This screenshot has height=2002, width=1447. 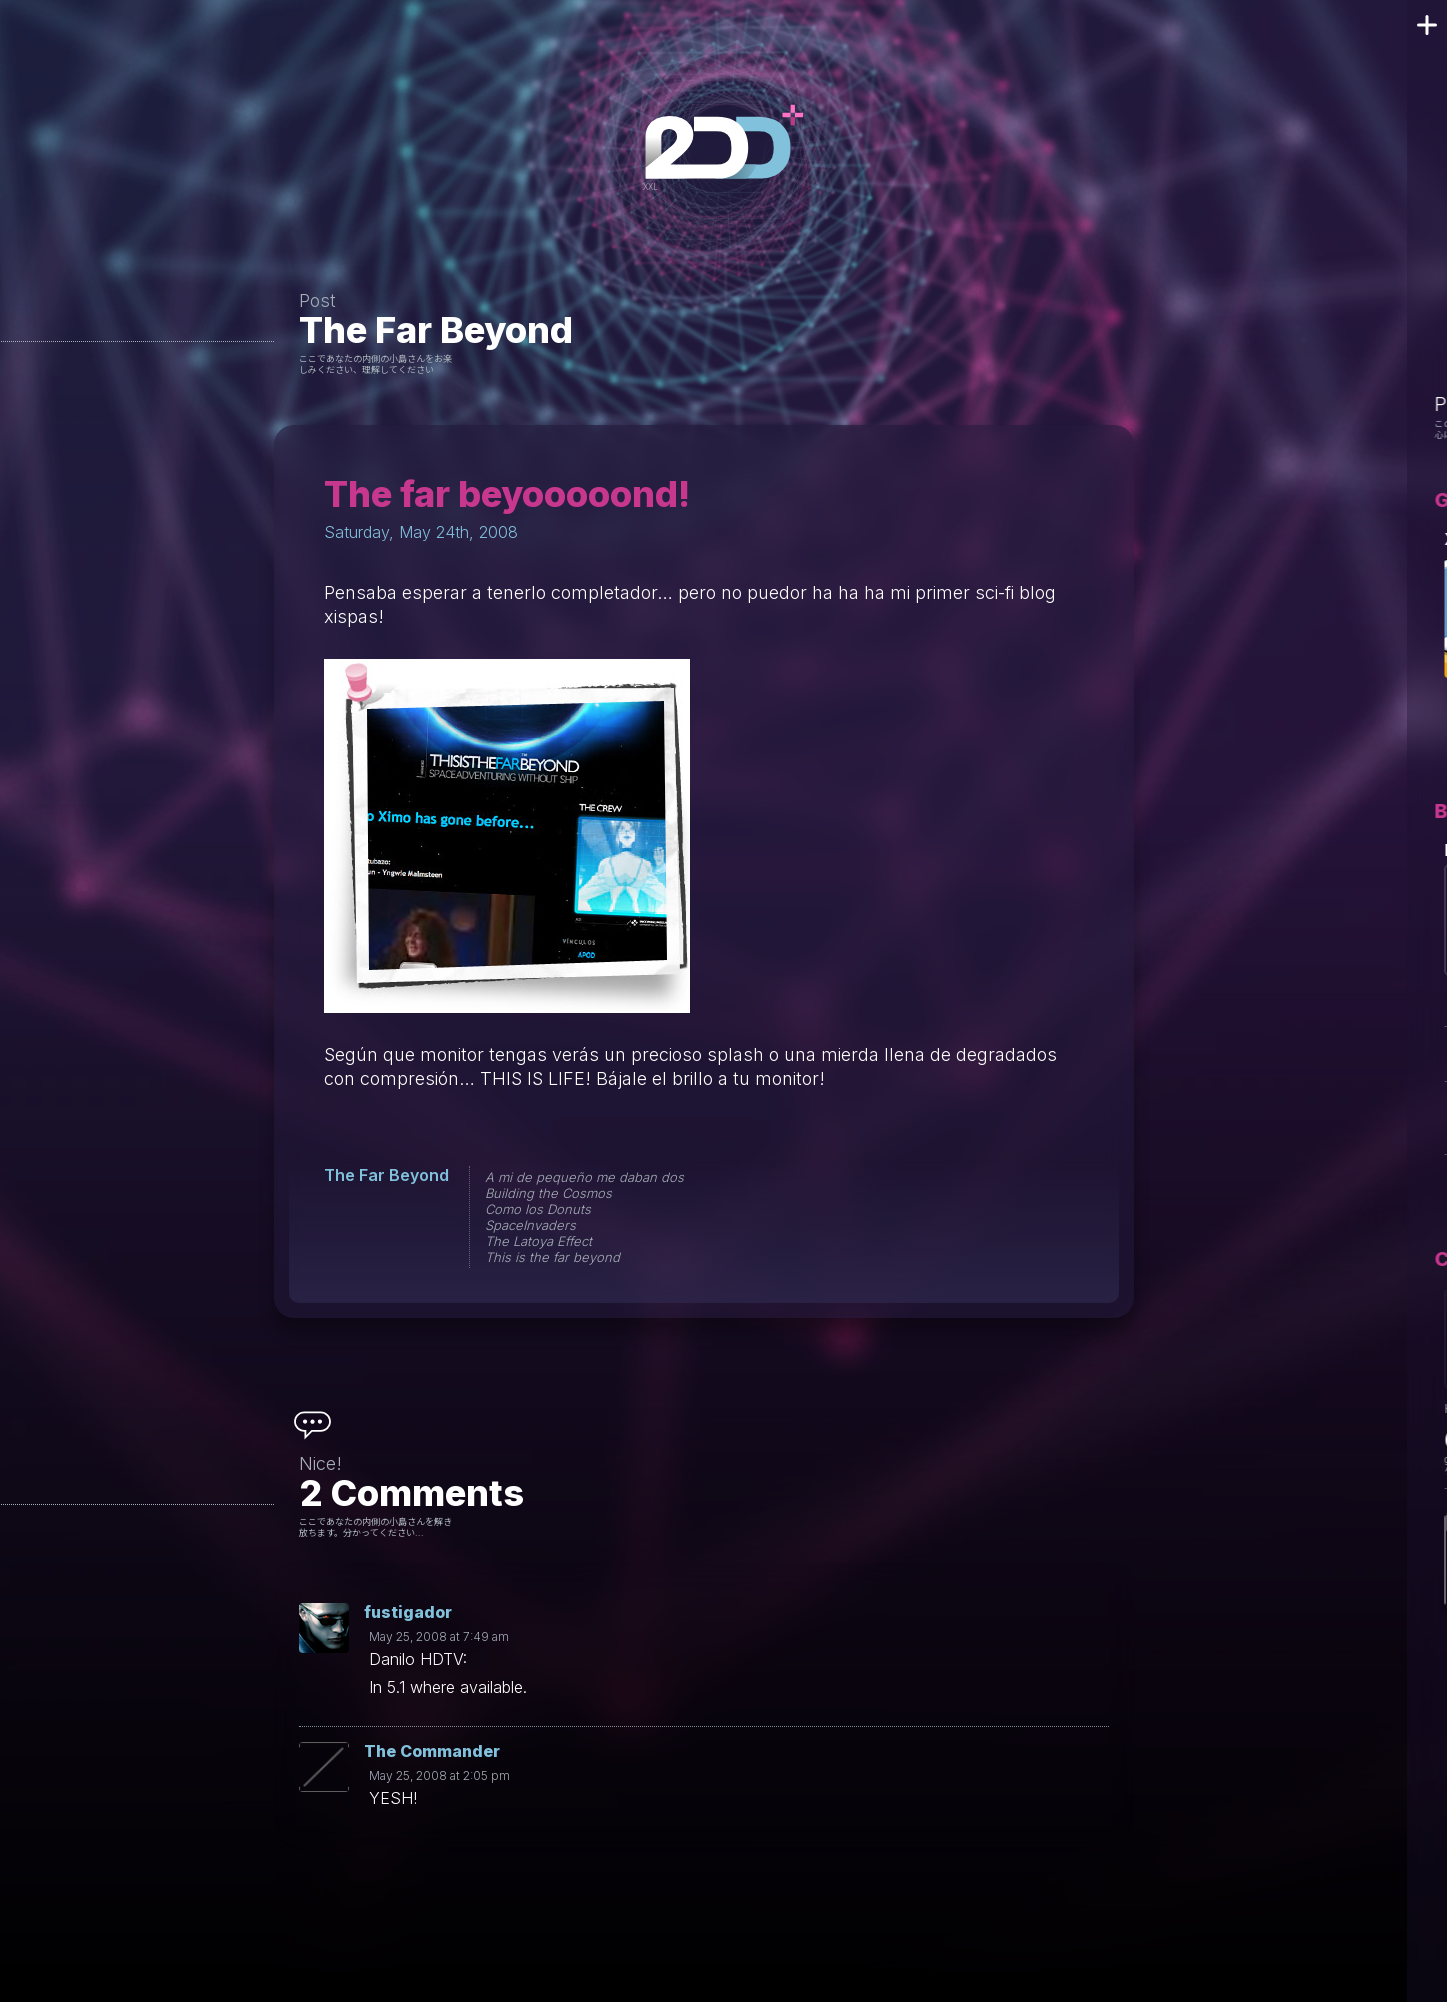 I want to click on SpaceInvaders, so click(x=530, y=1225).